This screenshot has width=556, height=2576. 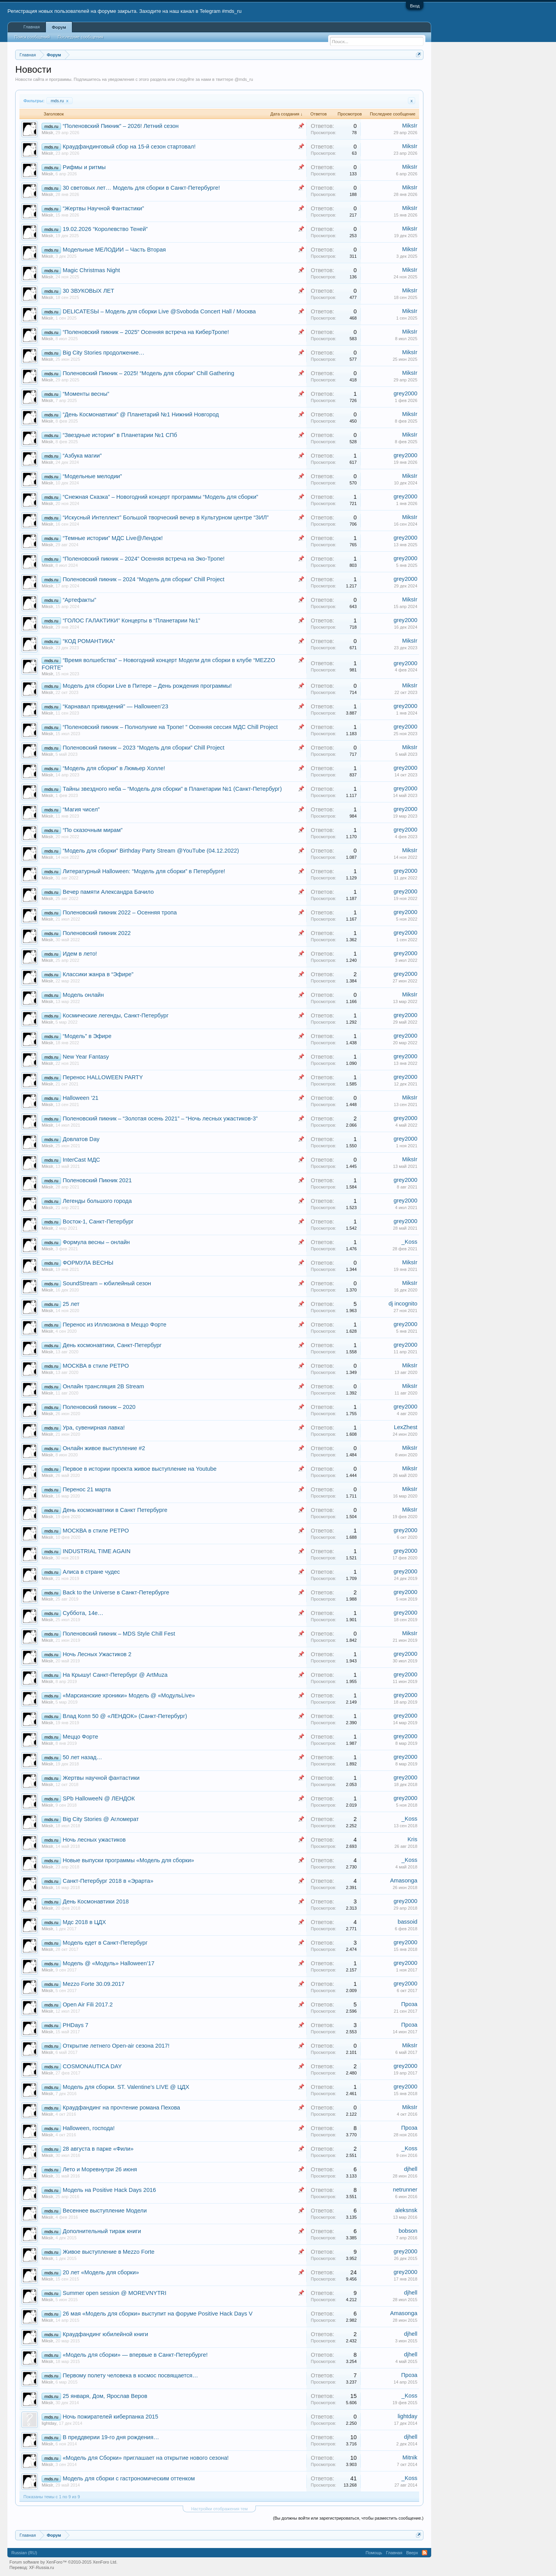 I want to click on “Снежная Сказка” – Новогодний концерт программы “Модель для сборки”, so click(x=160, y=497).